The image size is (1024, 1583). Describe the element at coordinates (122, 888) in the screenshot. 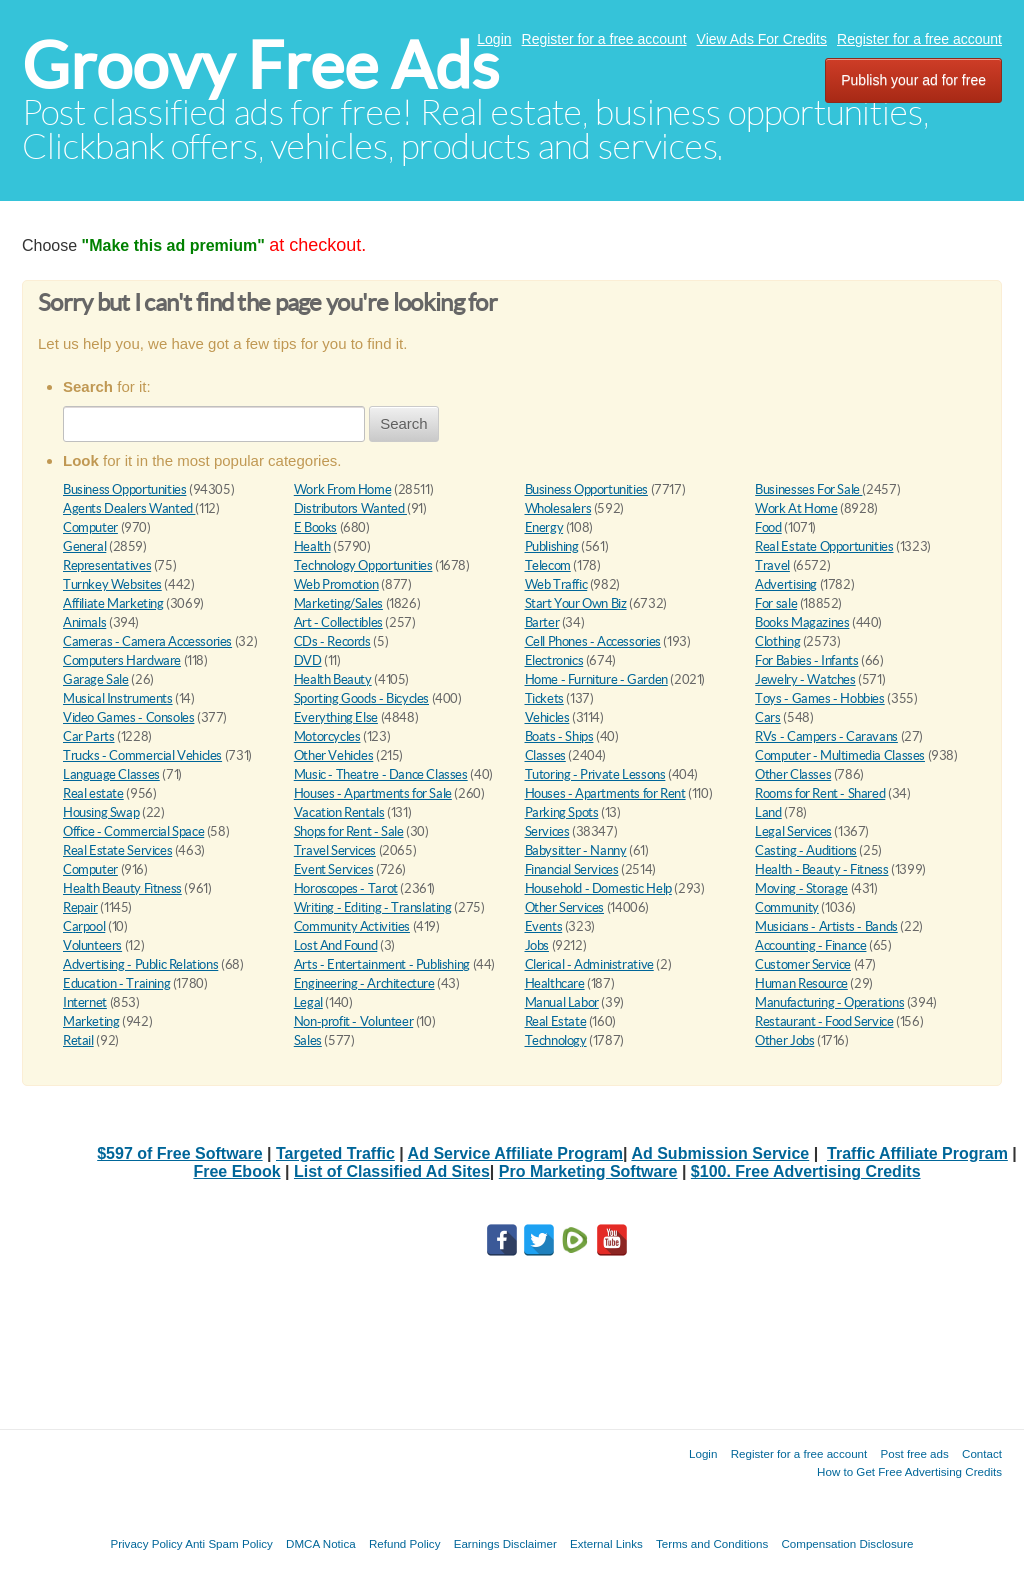

I see `Health Beauty Fitness` at that location.